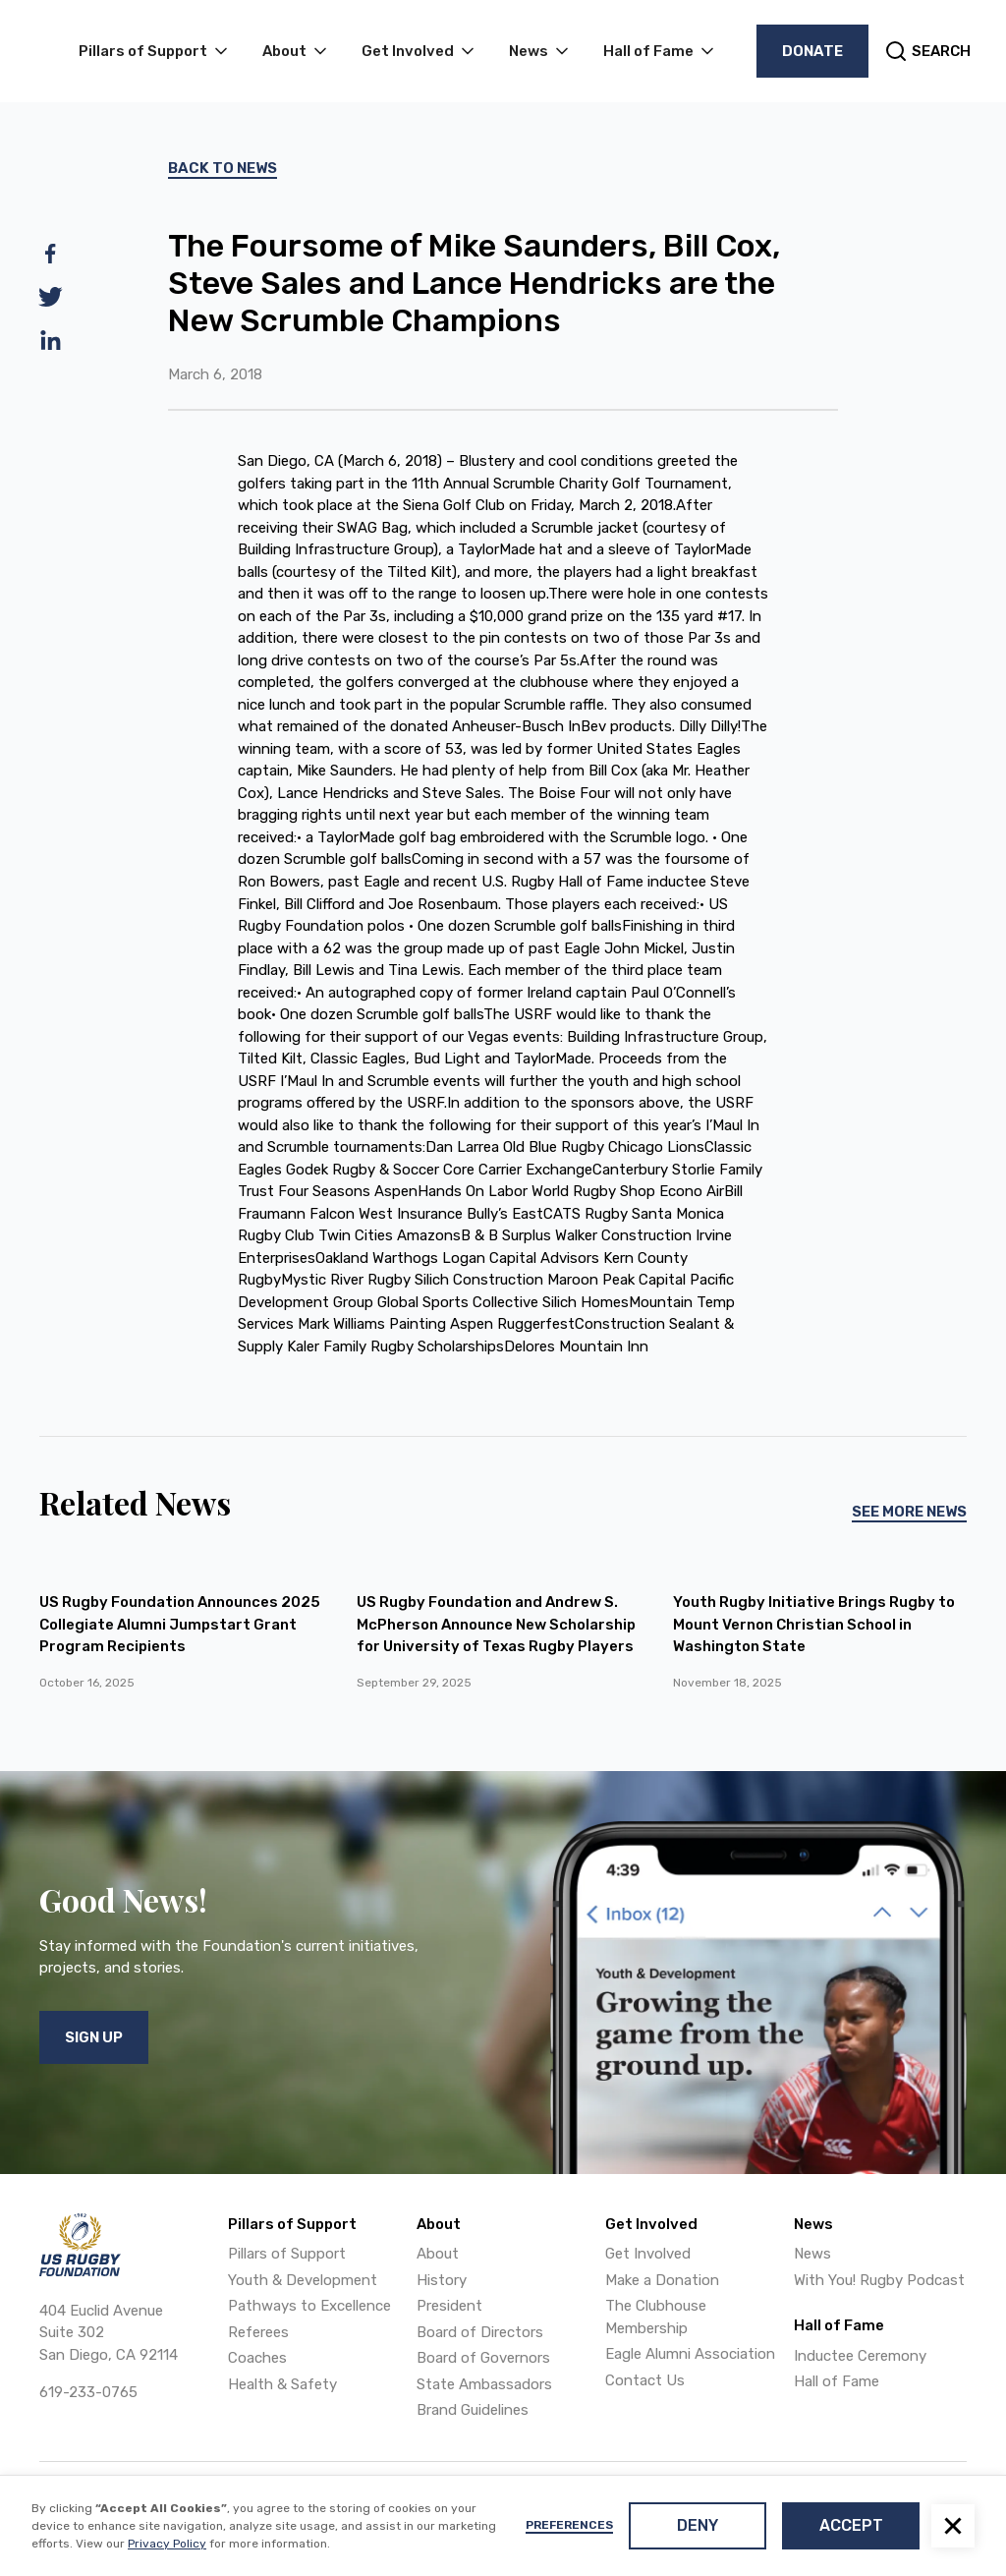 Image resolution: width=1006 pixels, height=2576 pixels. What do you see at coordinates (655, 2317) in the screenshot?
I see `The Clubhouse Membership` at bounding box center [655, 2317].